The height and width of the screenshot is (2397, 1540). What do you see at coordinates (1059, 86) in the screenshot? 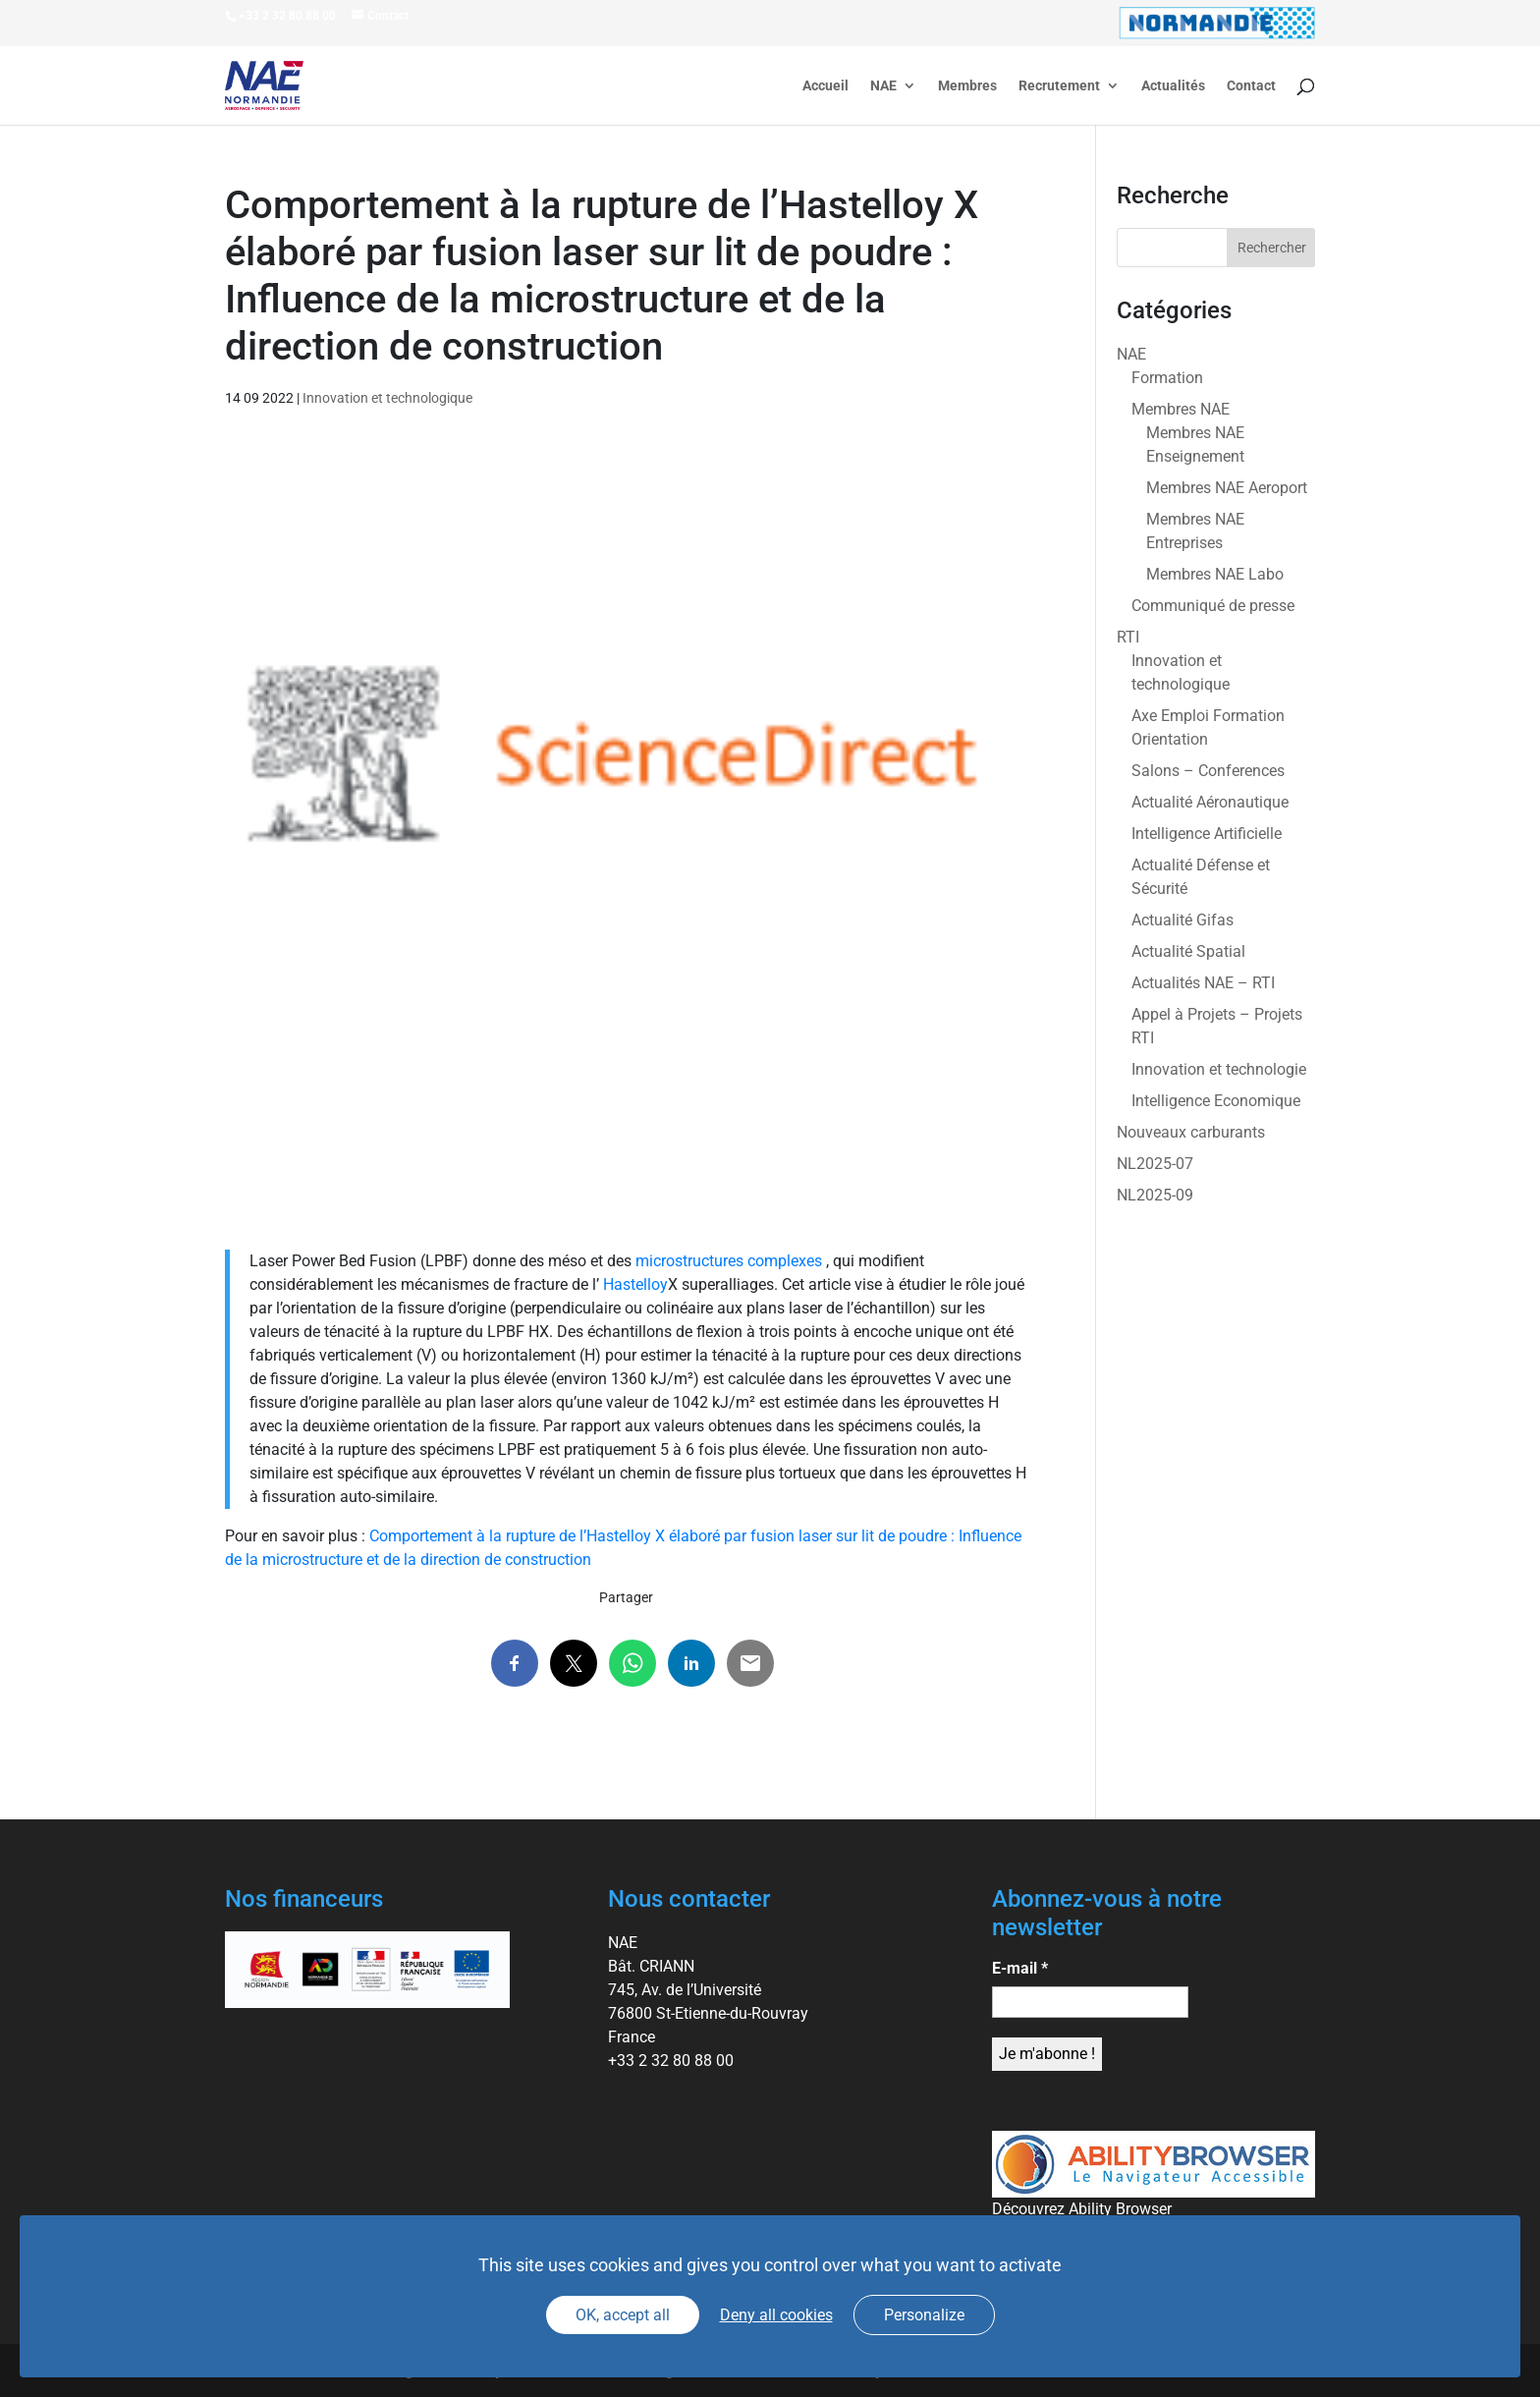
I see `Recrutement` at bounding box center [1059, 86].